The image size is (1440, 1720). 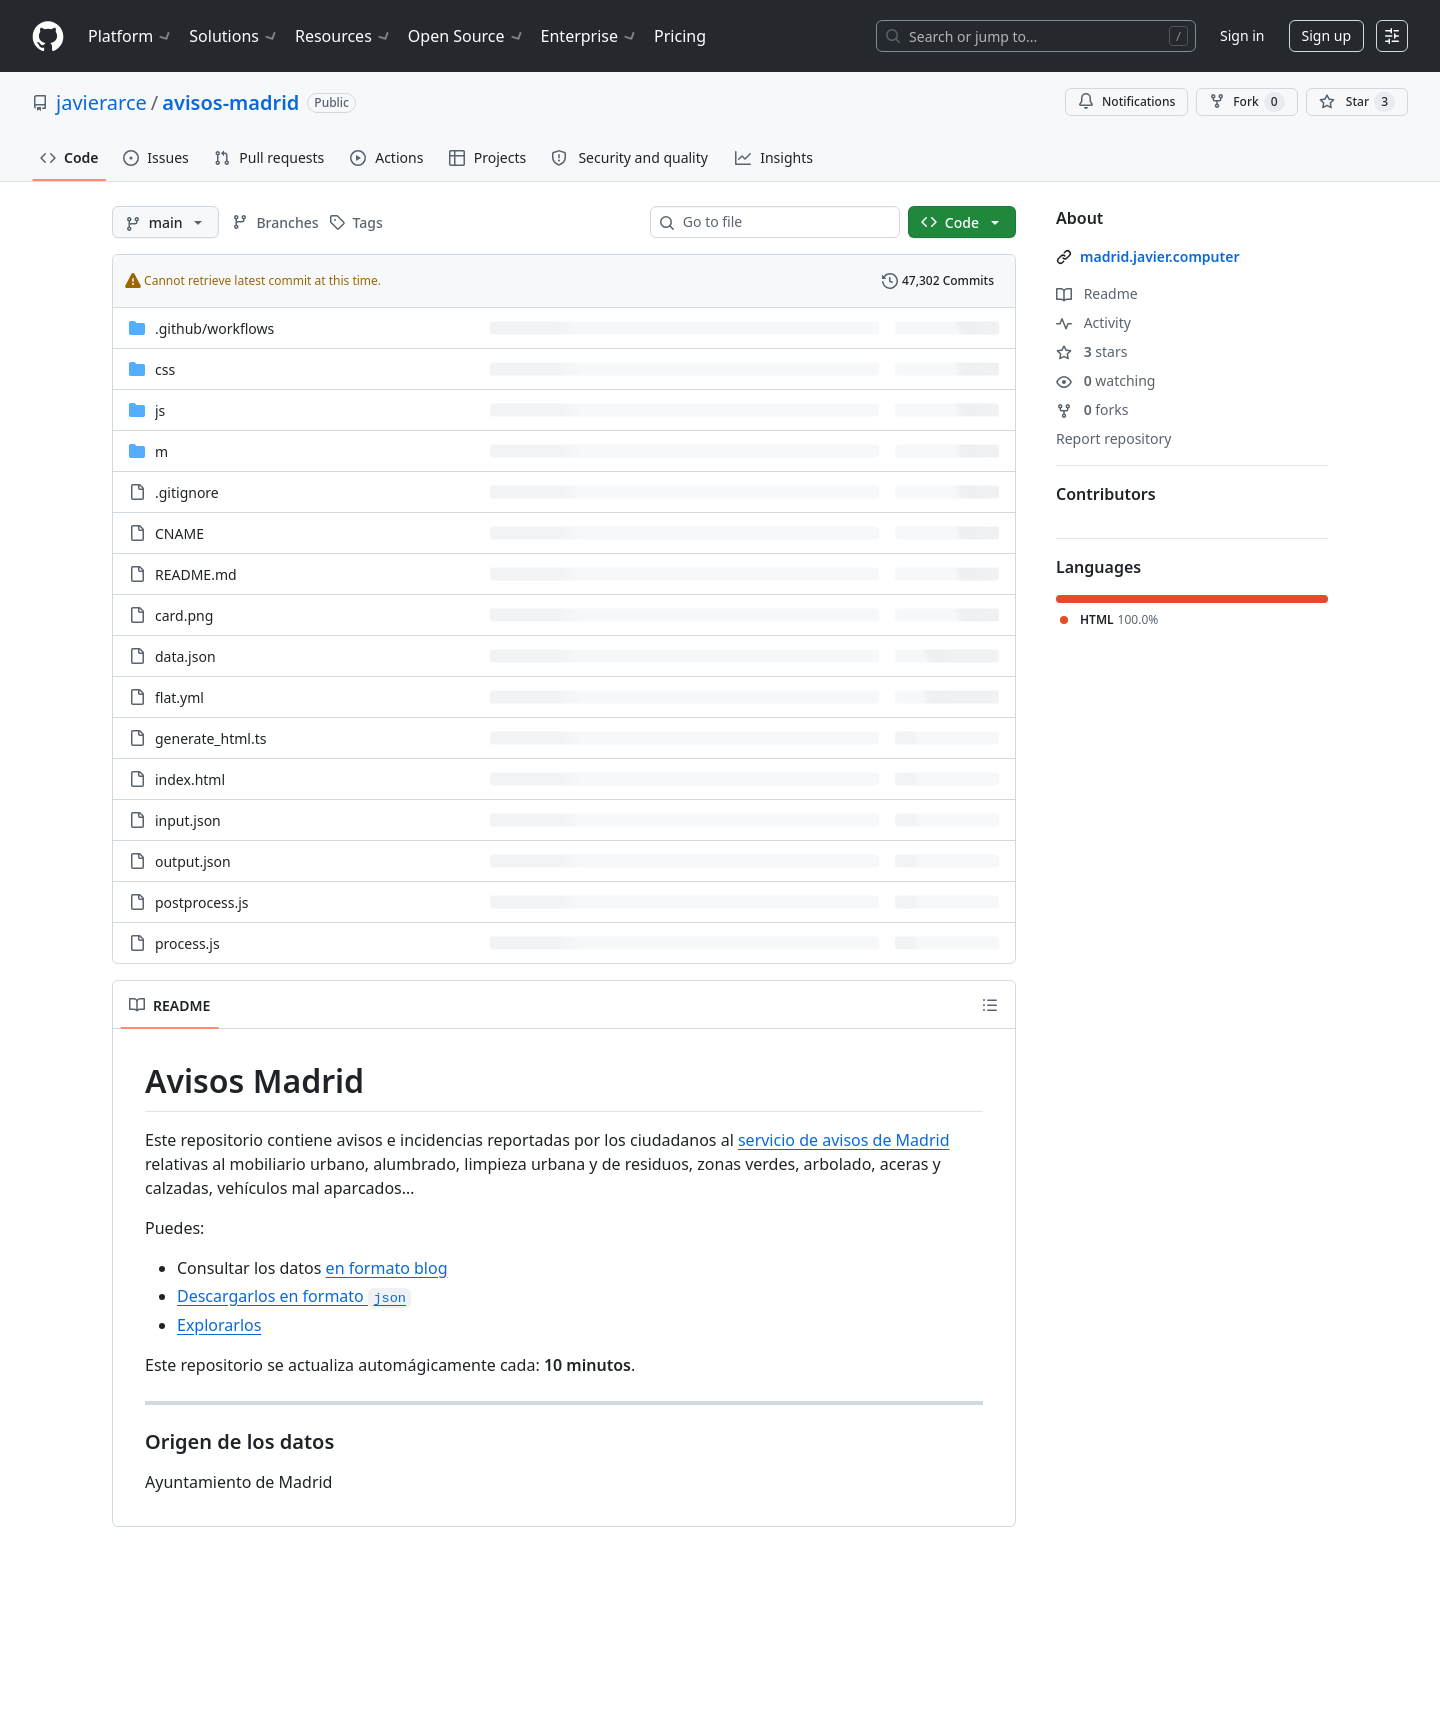 I want to click on Notifications [You must be signed in to change notification settings], so click(x=1126, y=101).